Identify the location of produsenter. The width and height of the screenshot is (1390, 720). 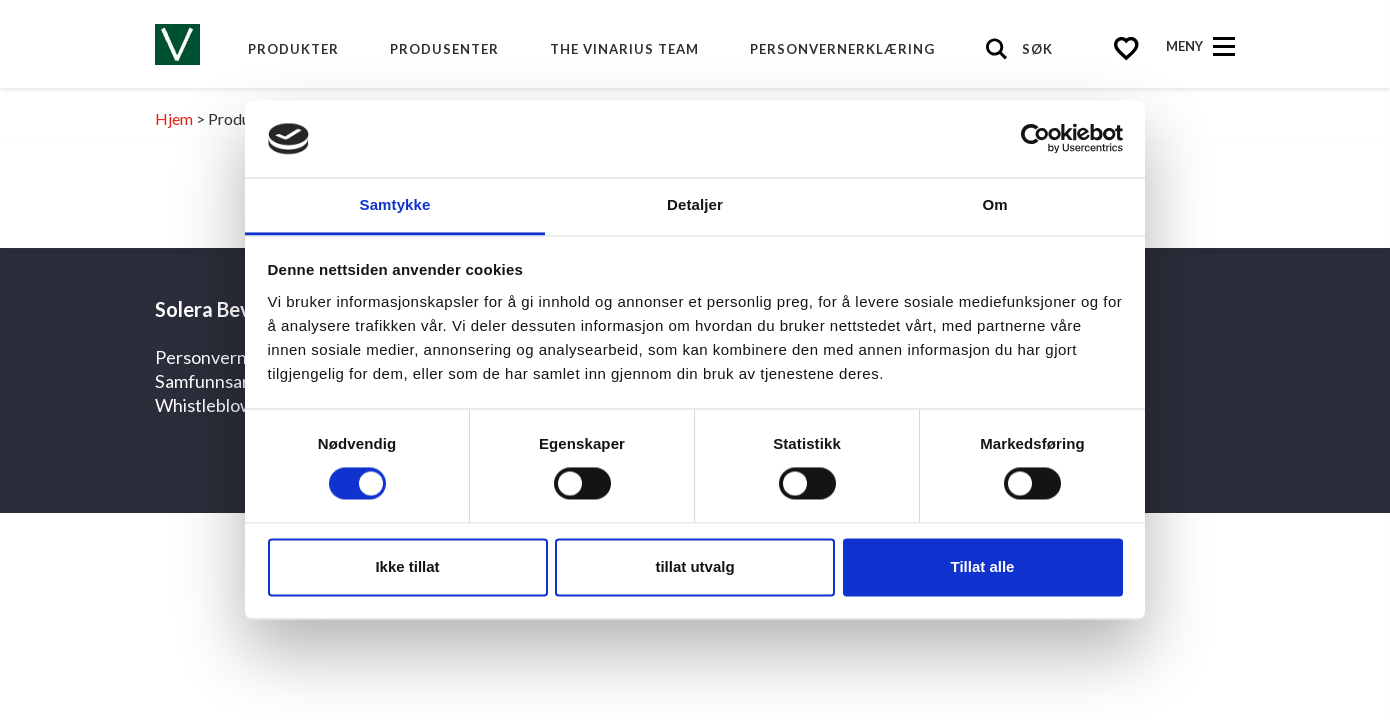
(444, 49).